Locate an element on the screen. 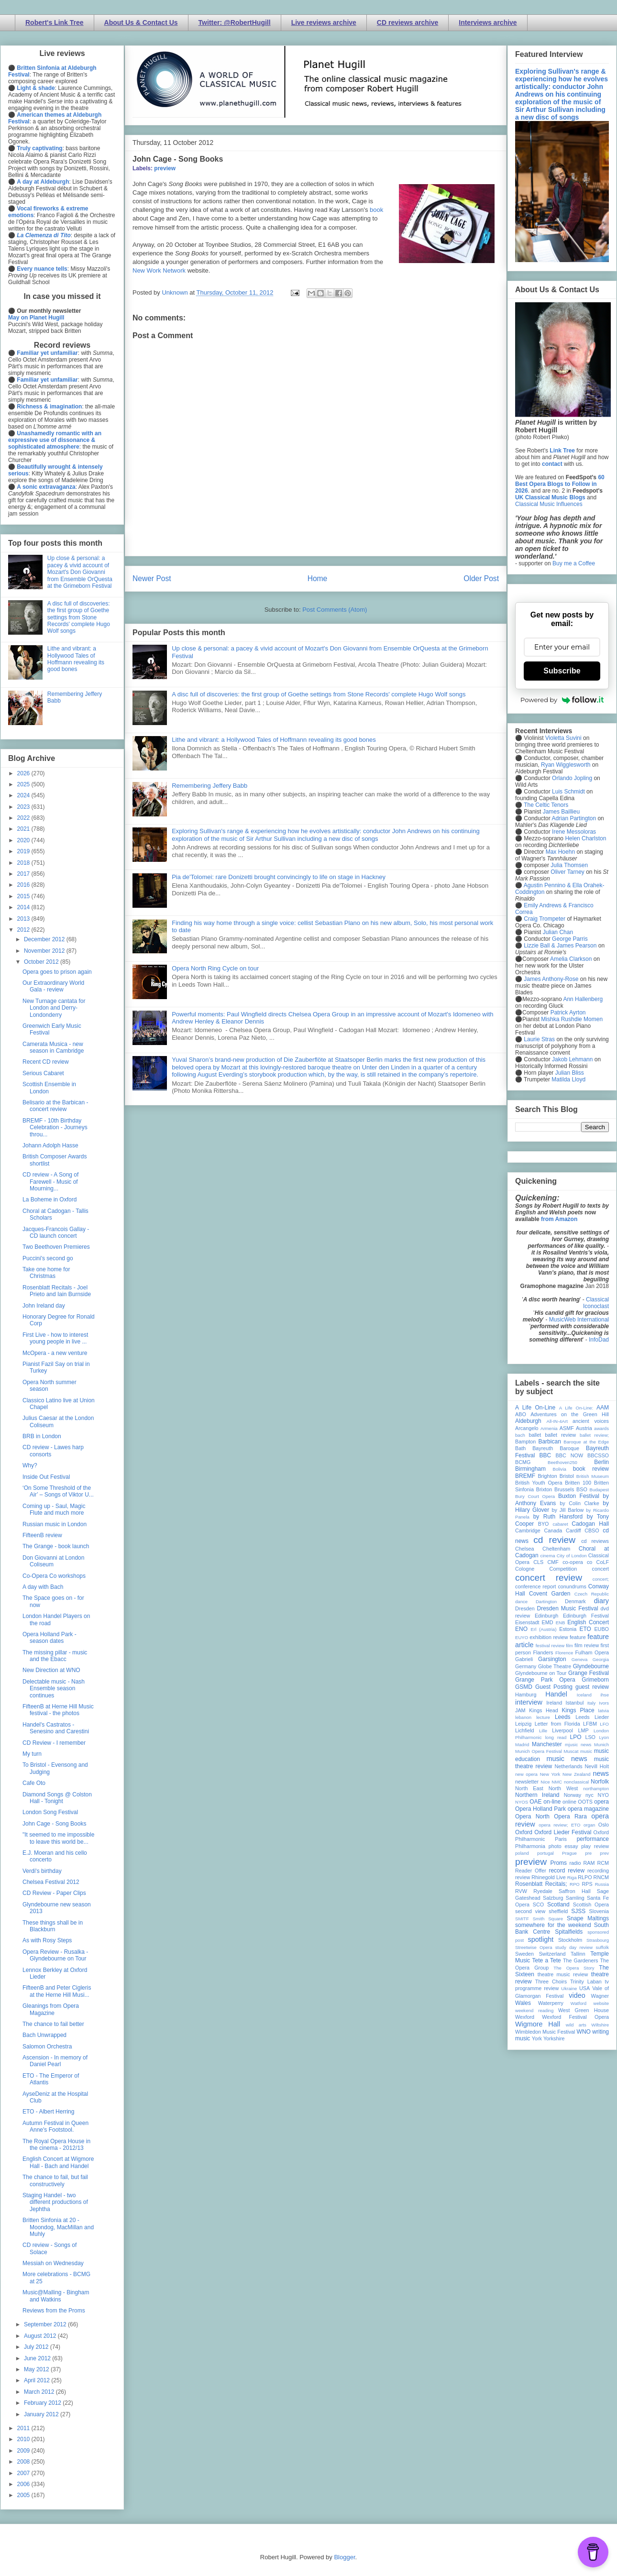 Image resolution: width=617 pixels, height=2576 pixels. A day with Bach is located at coordinates (42, 1587).